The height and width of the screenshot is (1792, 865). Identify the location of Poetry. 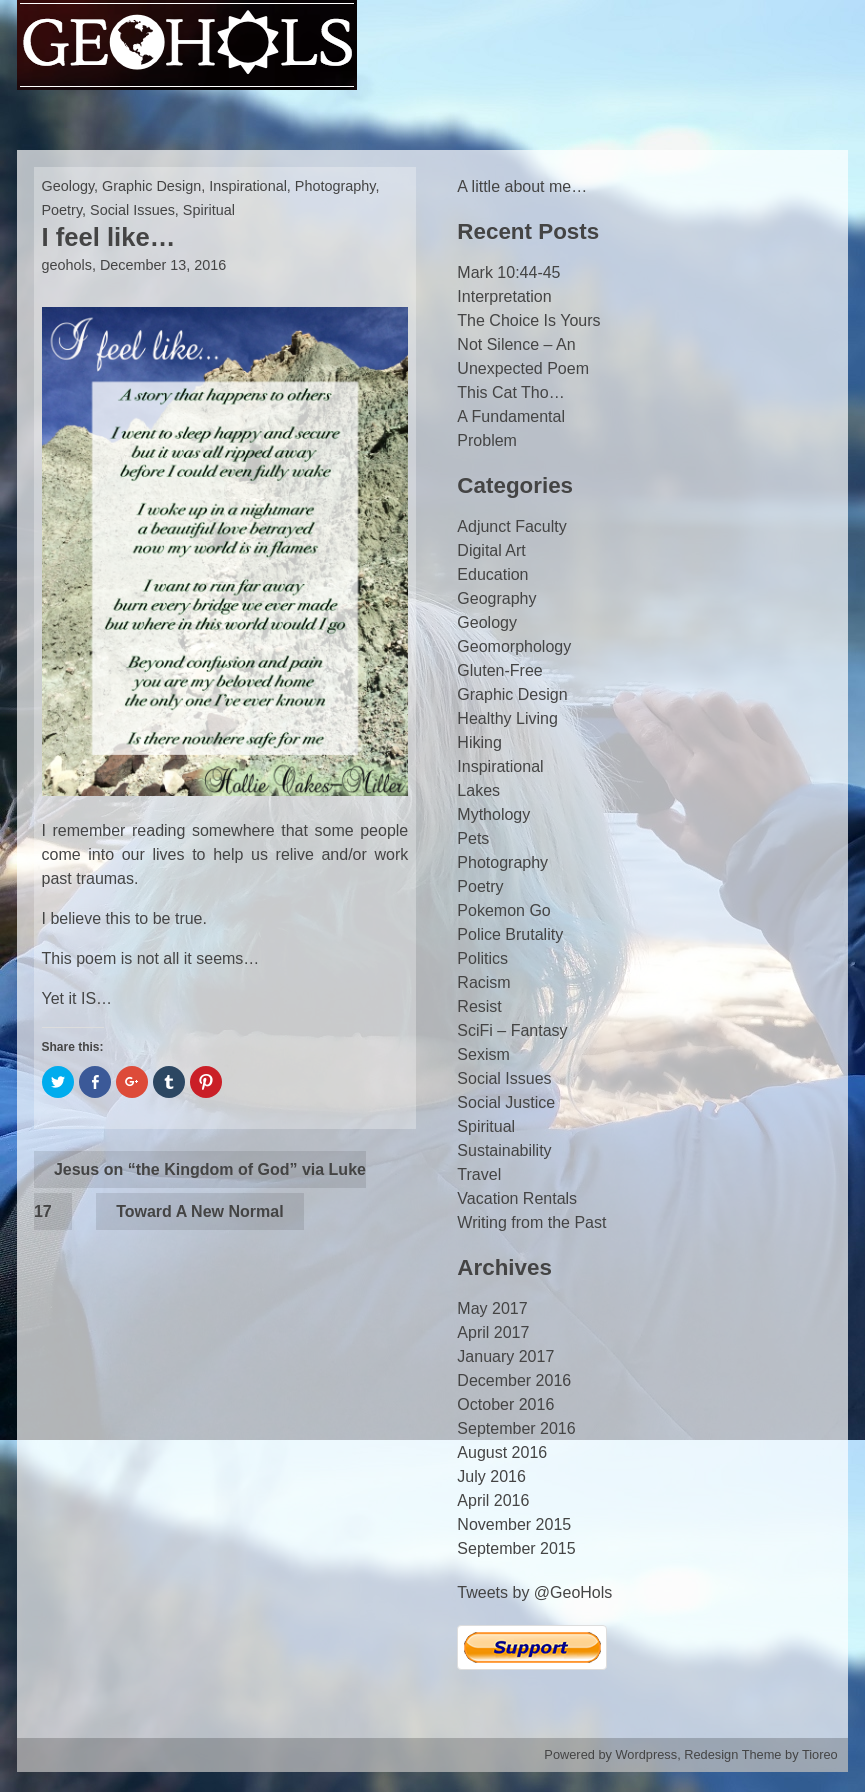
(62, 210).